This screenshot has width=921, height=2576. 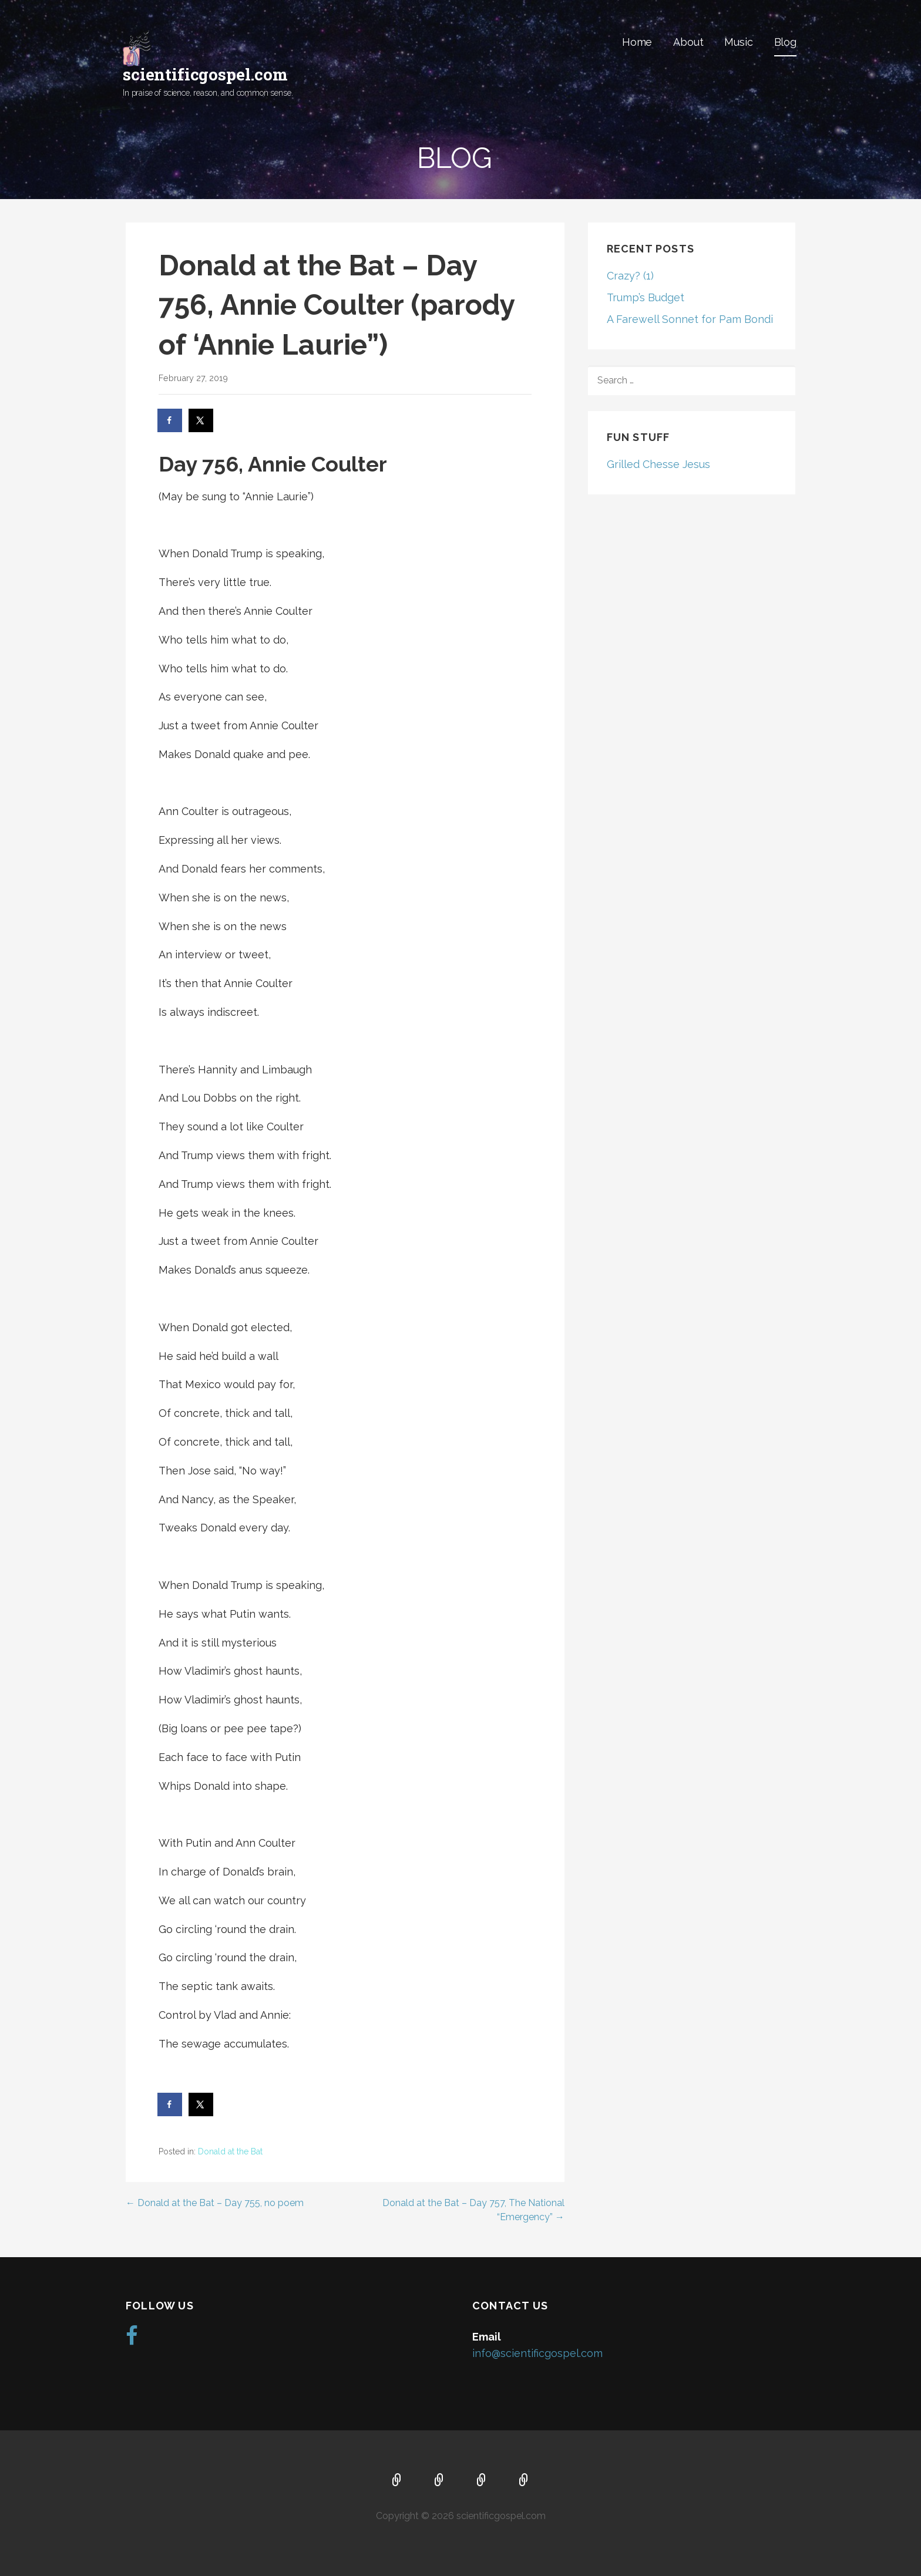 I want to click on Blog, so click(x=785, y=42).